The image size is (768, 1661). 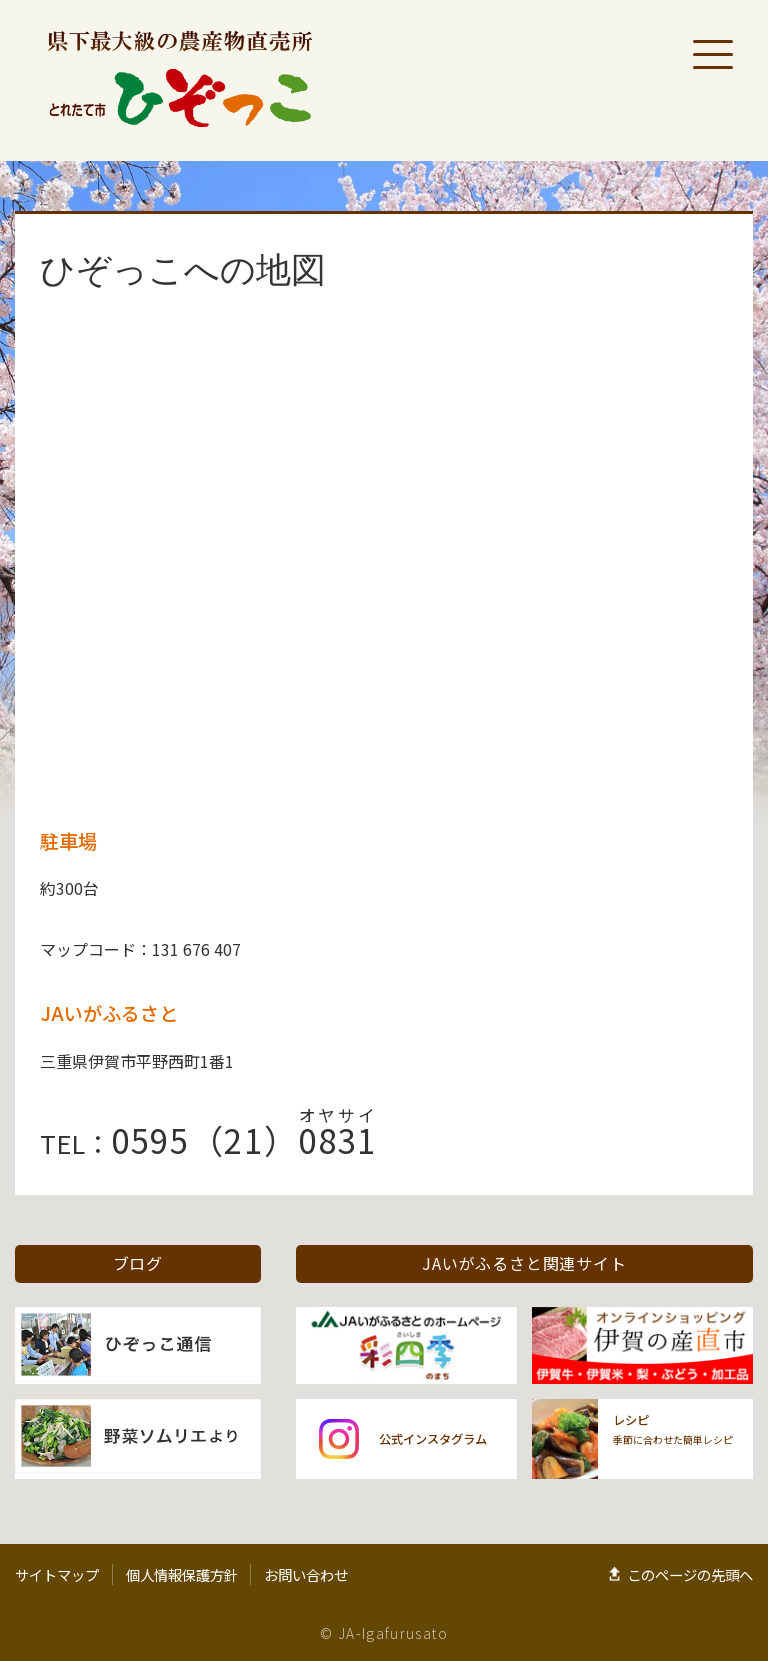 What do you see at coordinates (306, 1574) in the screenshot?
I see `お問い合わせ` at bounding box center [306, 1574].